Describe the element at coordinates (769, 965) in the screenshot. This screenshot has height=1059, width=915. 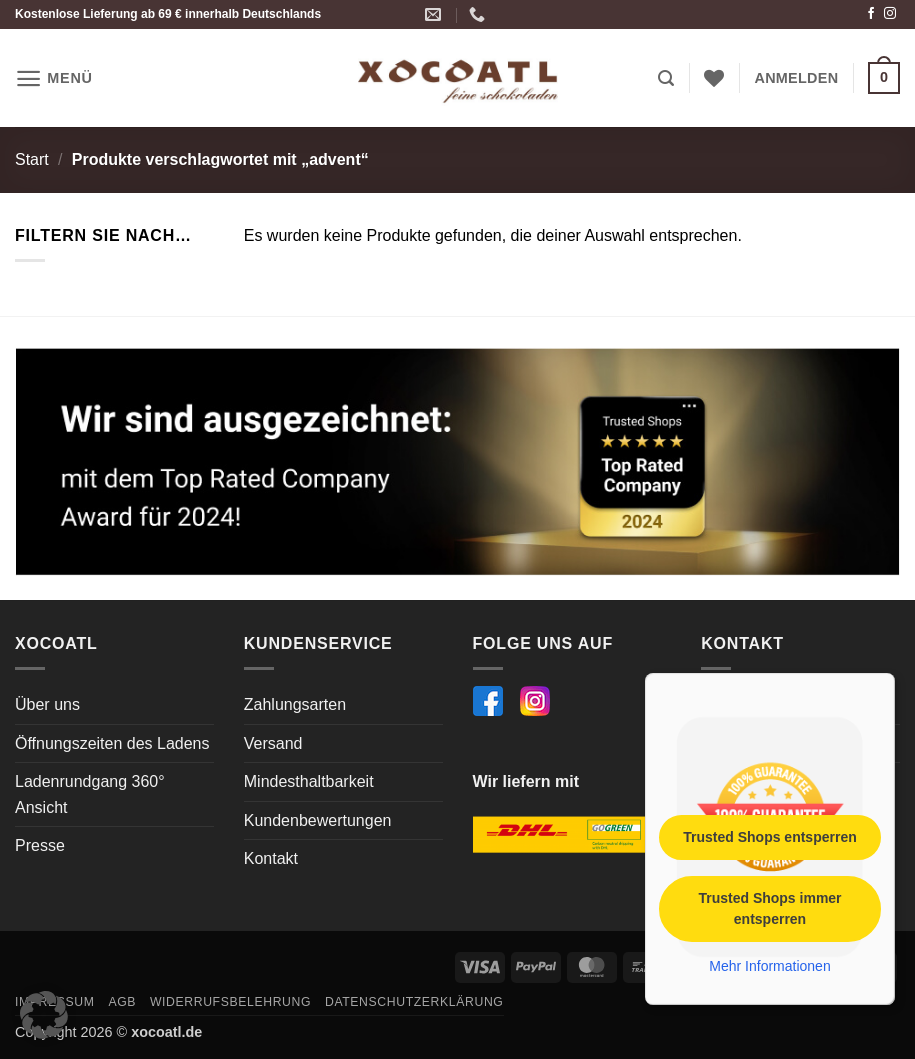
I see `Mehr Informationen [button]` at that location.